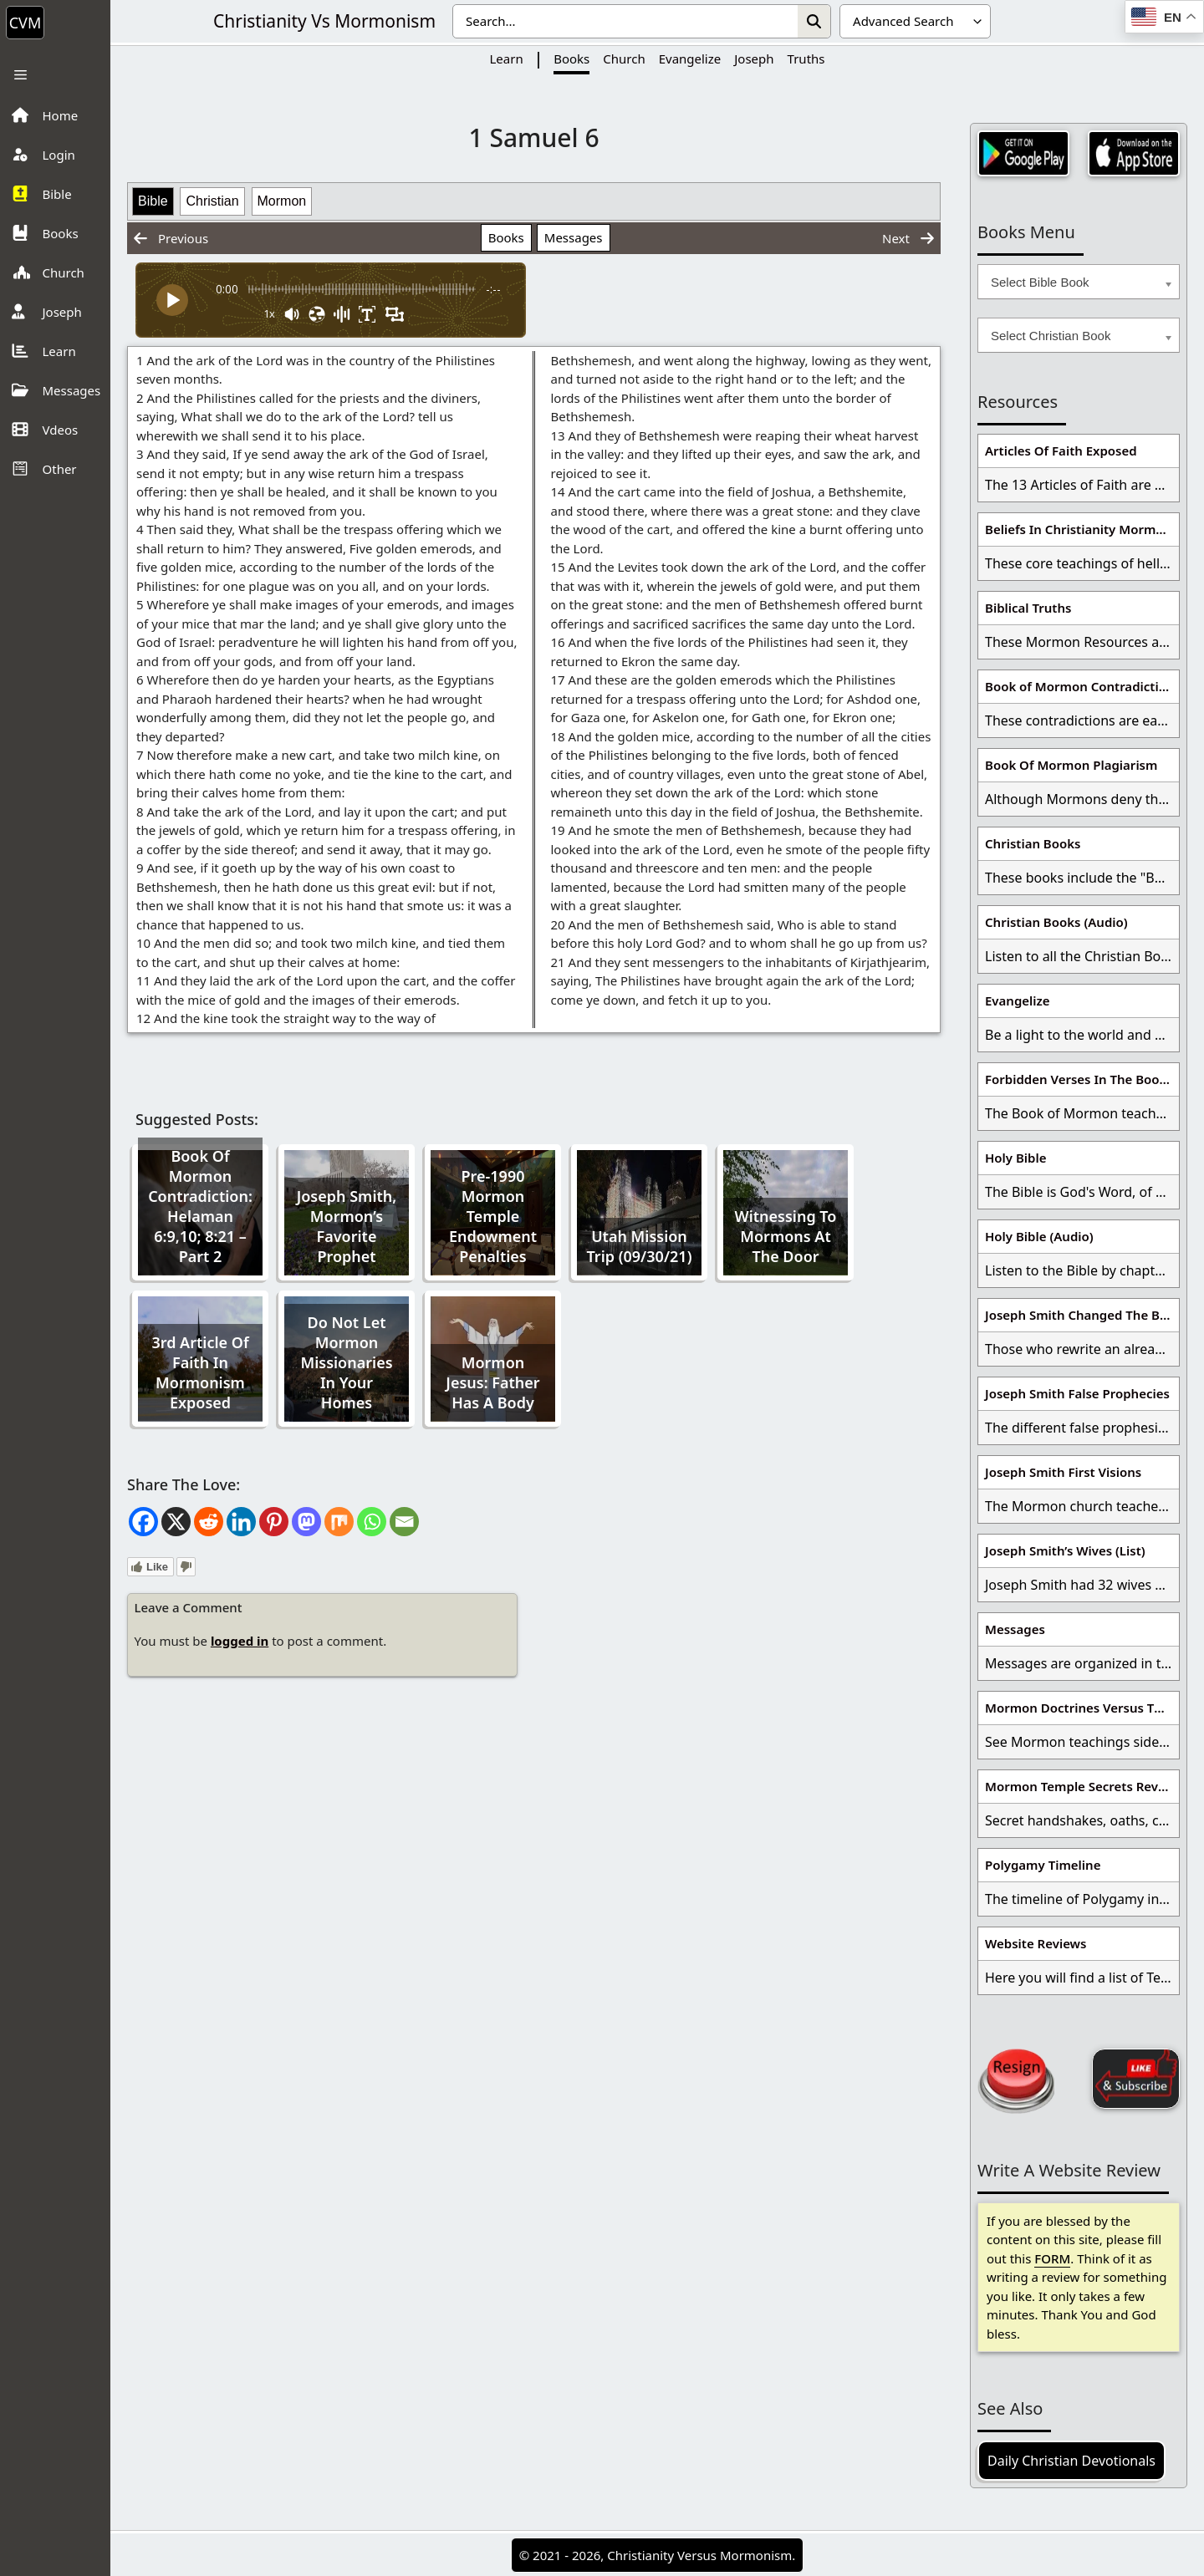 This screenshot has height=2576, width=1204. Describe the element at coordinates (1056, 922) in the screenshot. I see `Christian Books (Audio)` at that location.